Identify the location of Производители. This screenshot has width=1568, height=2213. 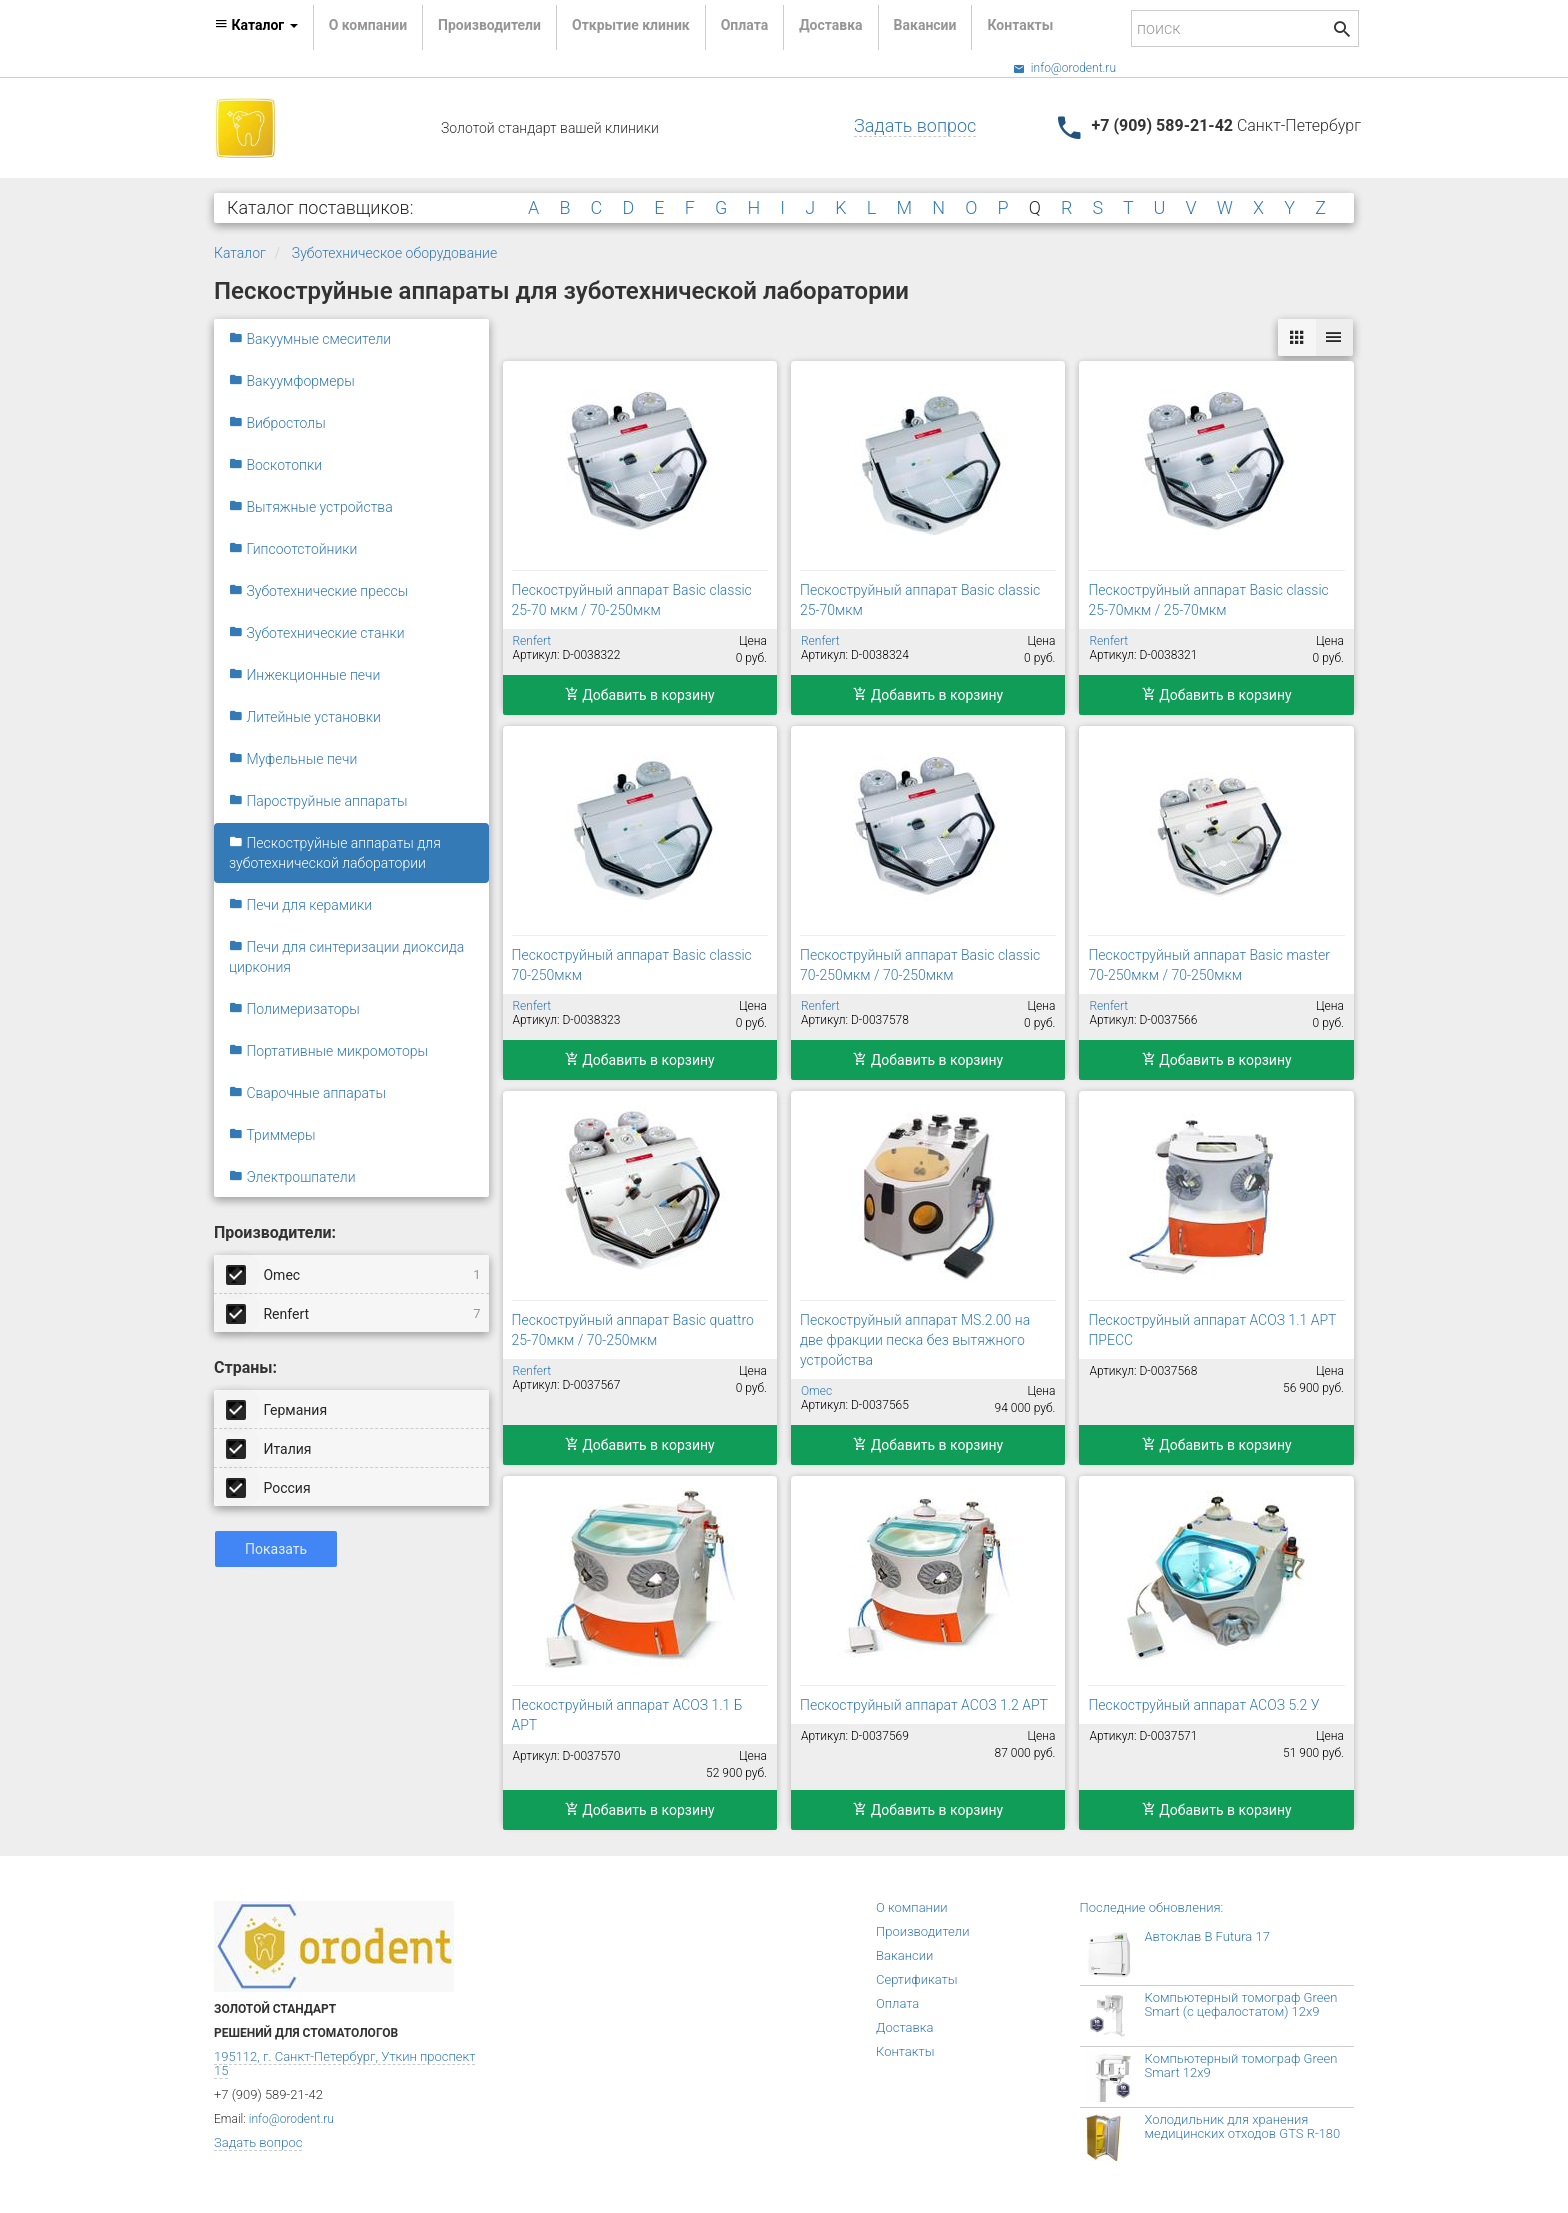
(489, 25).